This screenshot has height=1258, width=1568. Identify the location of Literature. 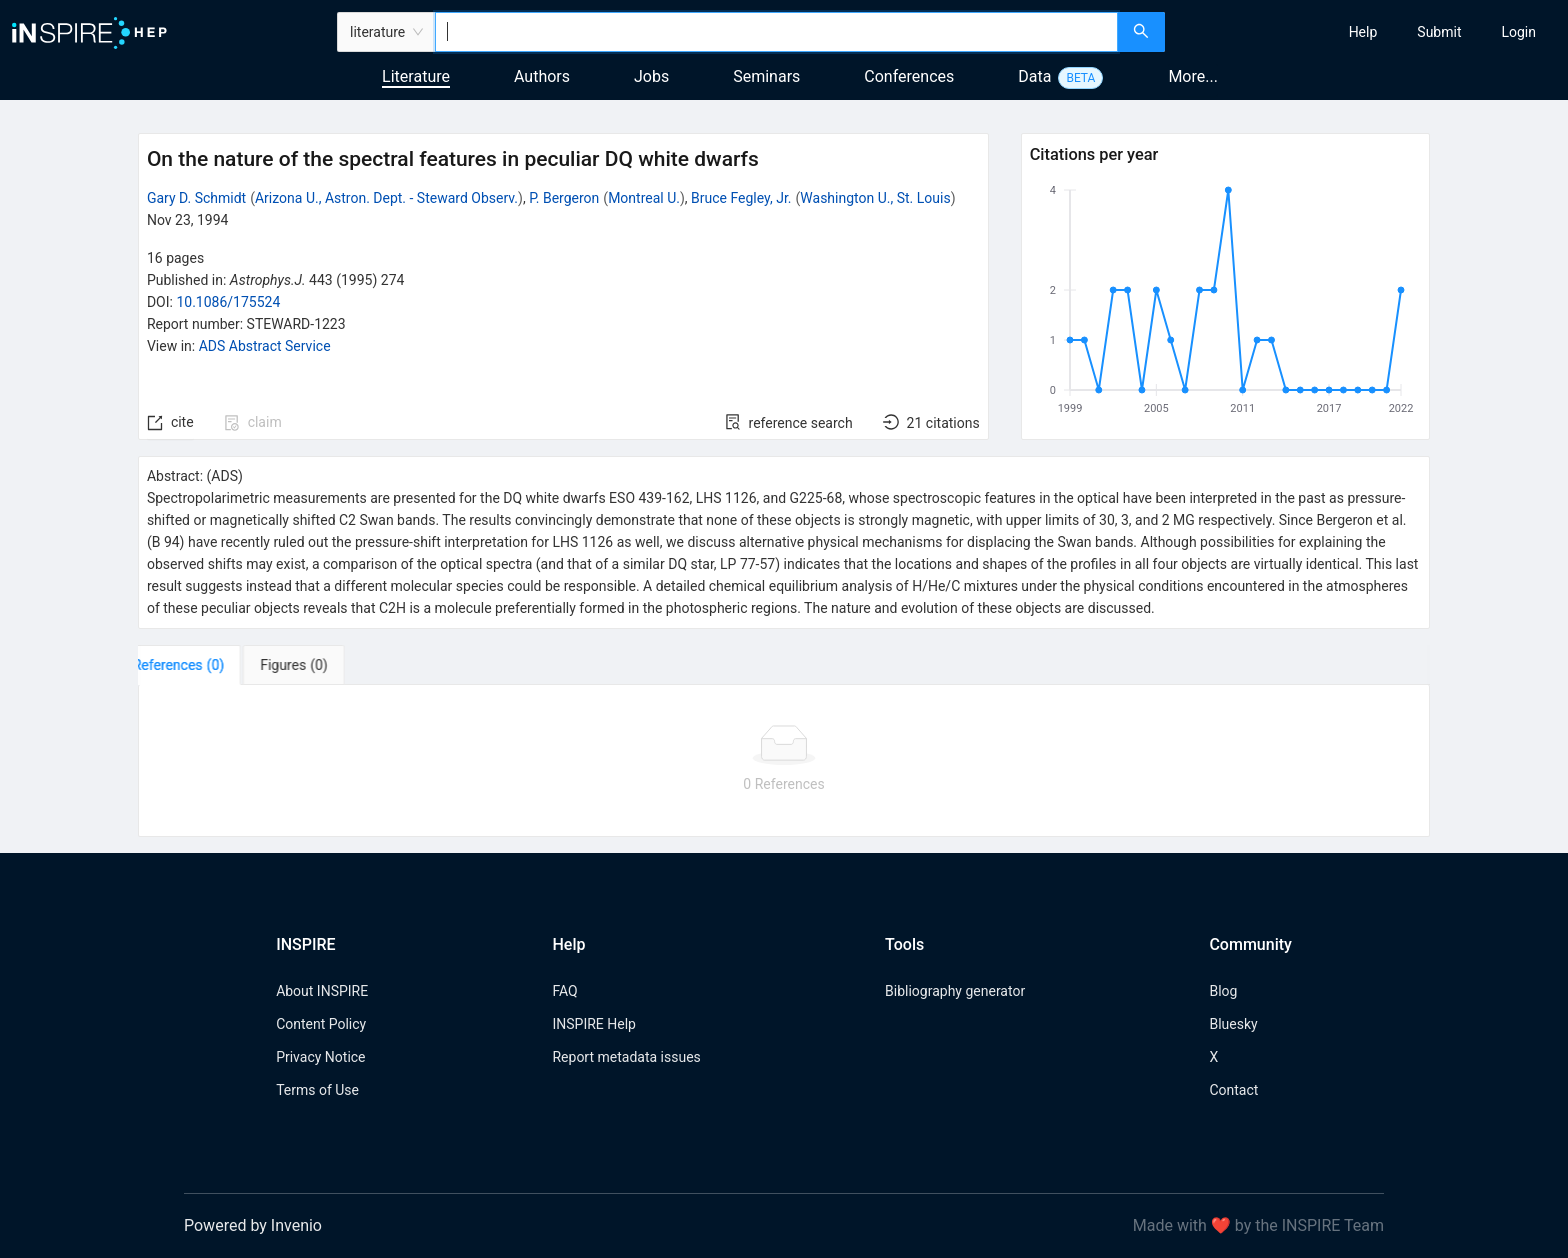
(416, 76).